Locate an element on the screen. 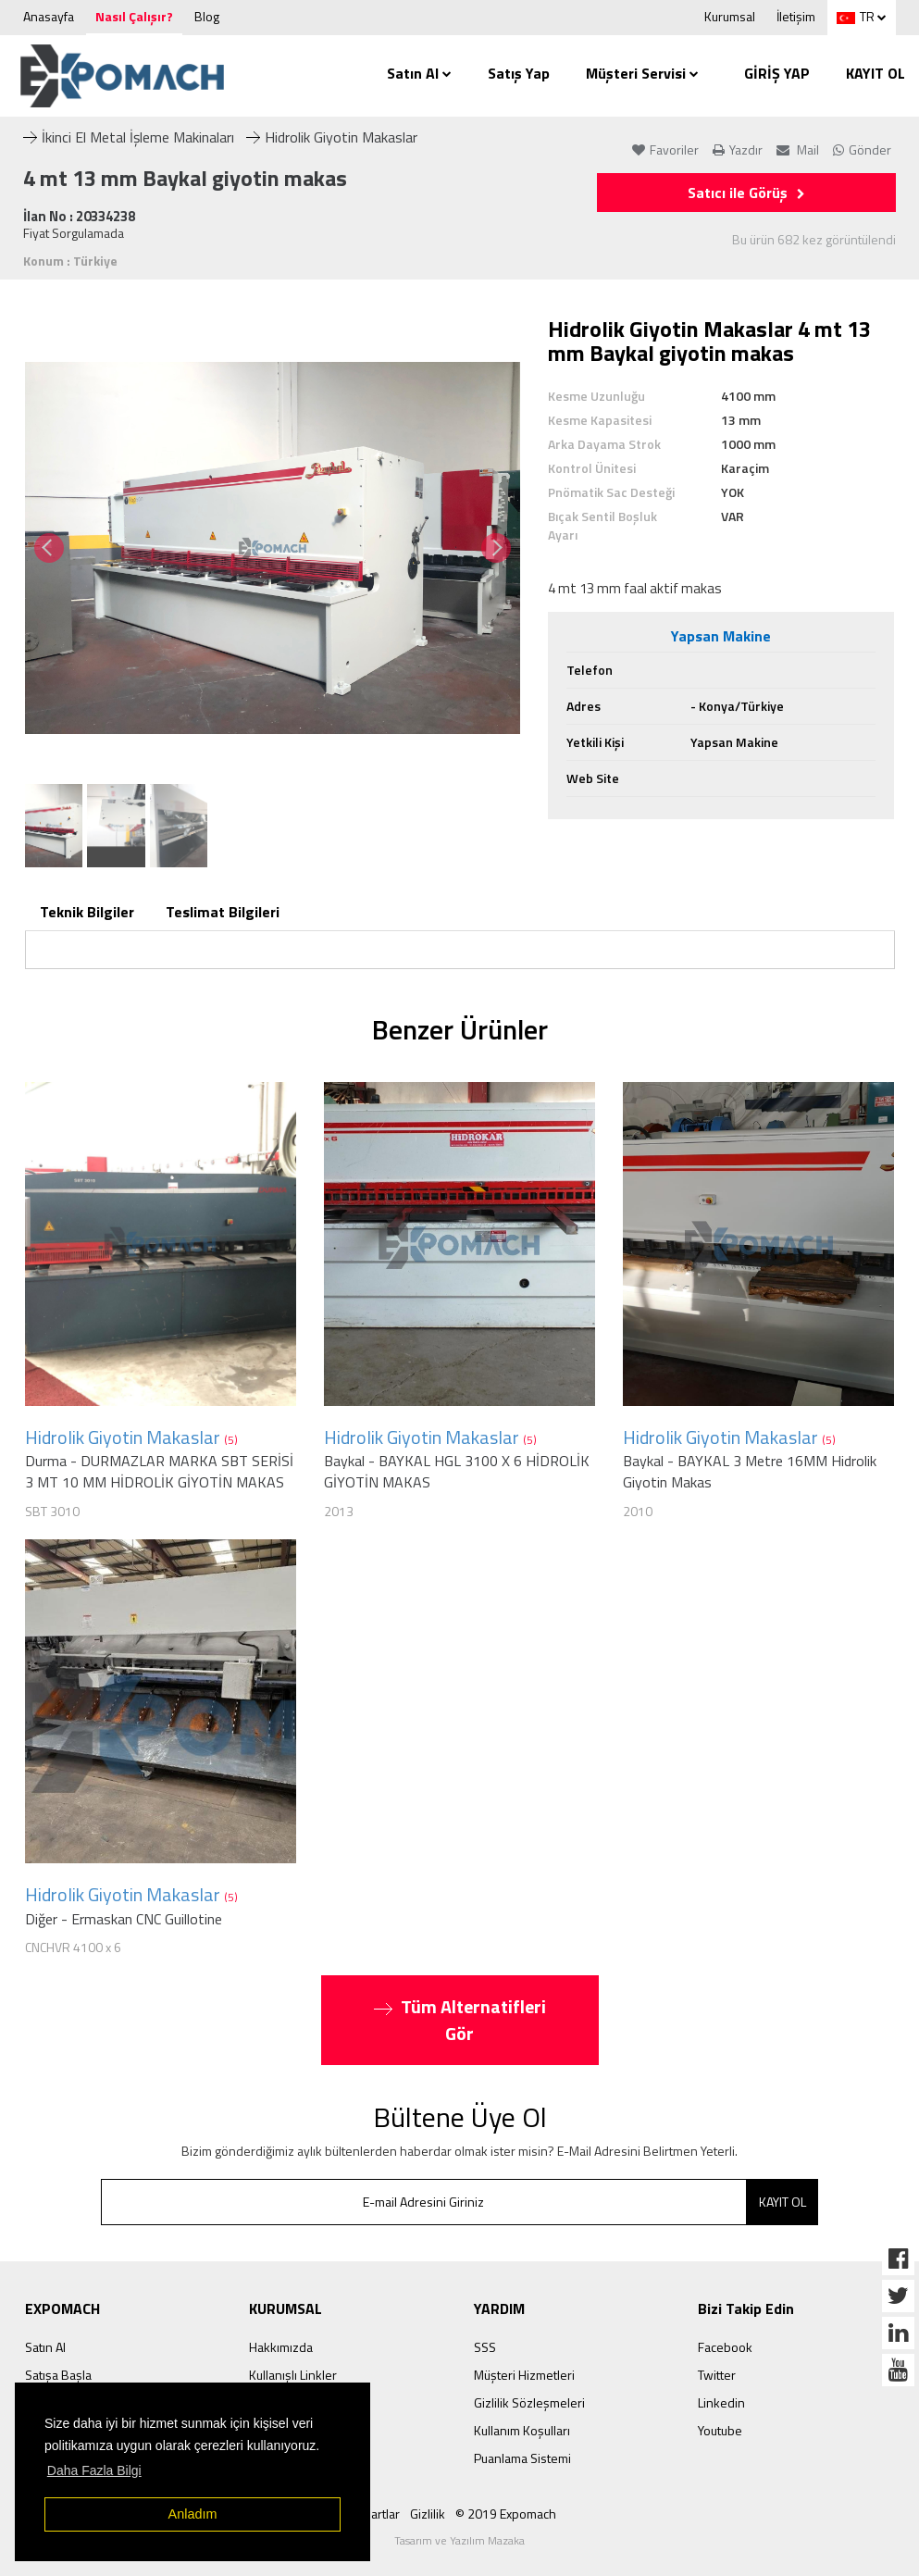 This screenshot has width=919, height=2576. Mail is located at coordinates (797, 149).